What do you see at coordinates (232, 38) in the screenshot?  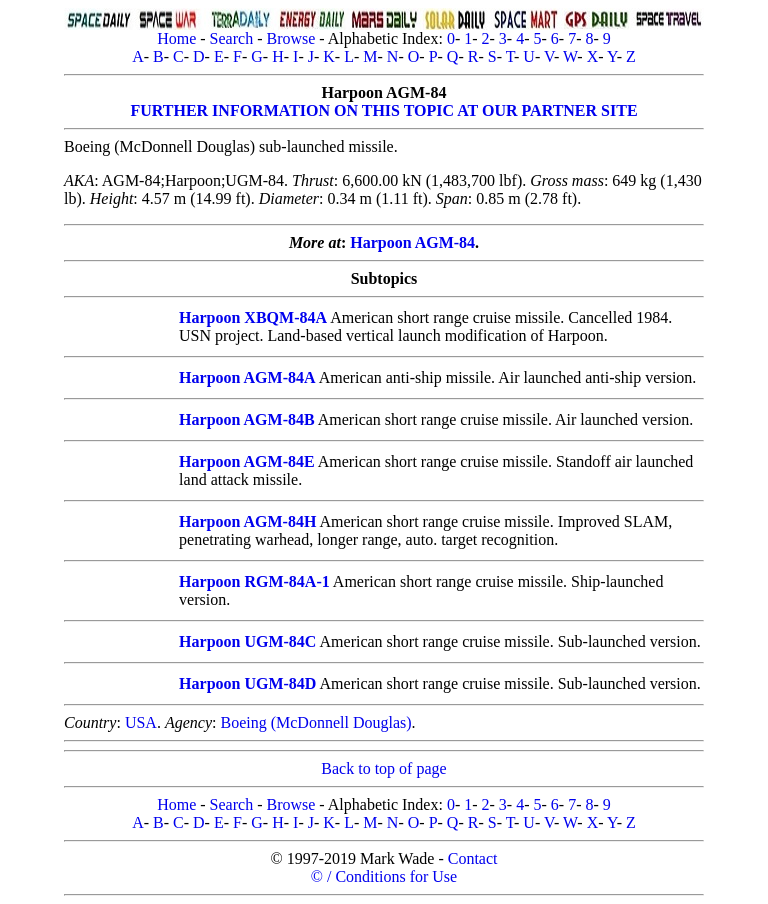 I see `Search` at bounding box center [232, 38].